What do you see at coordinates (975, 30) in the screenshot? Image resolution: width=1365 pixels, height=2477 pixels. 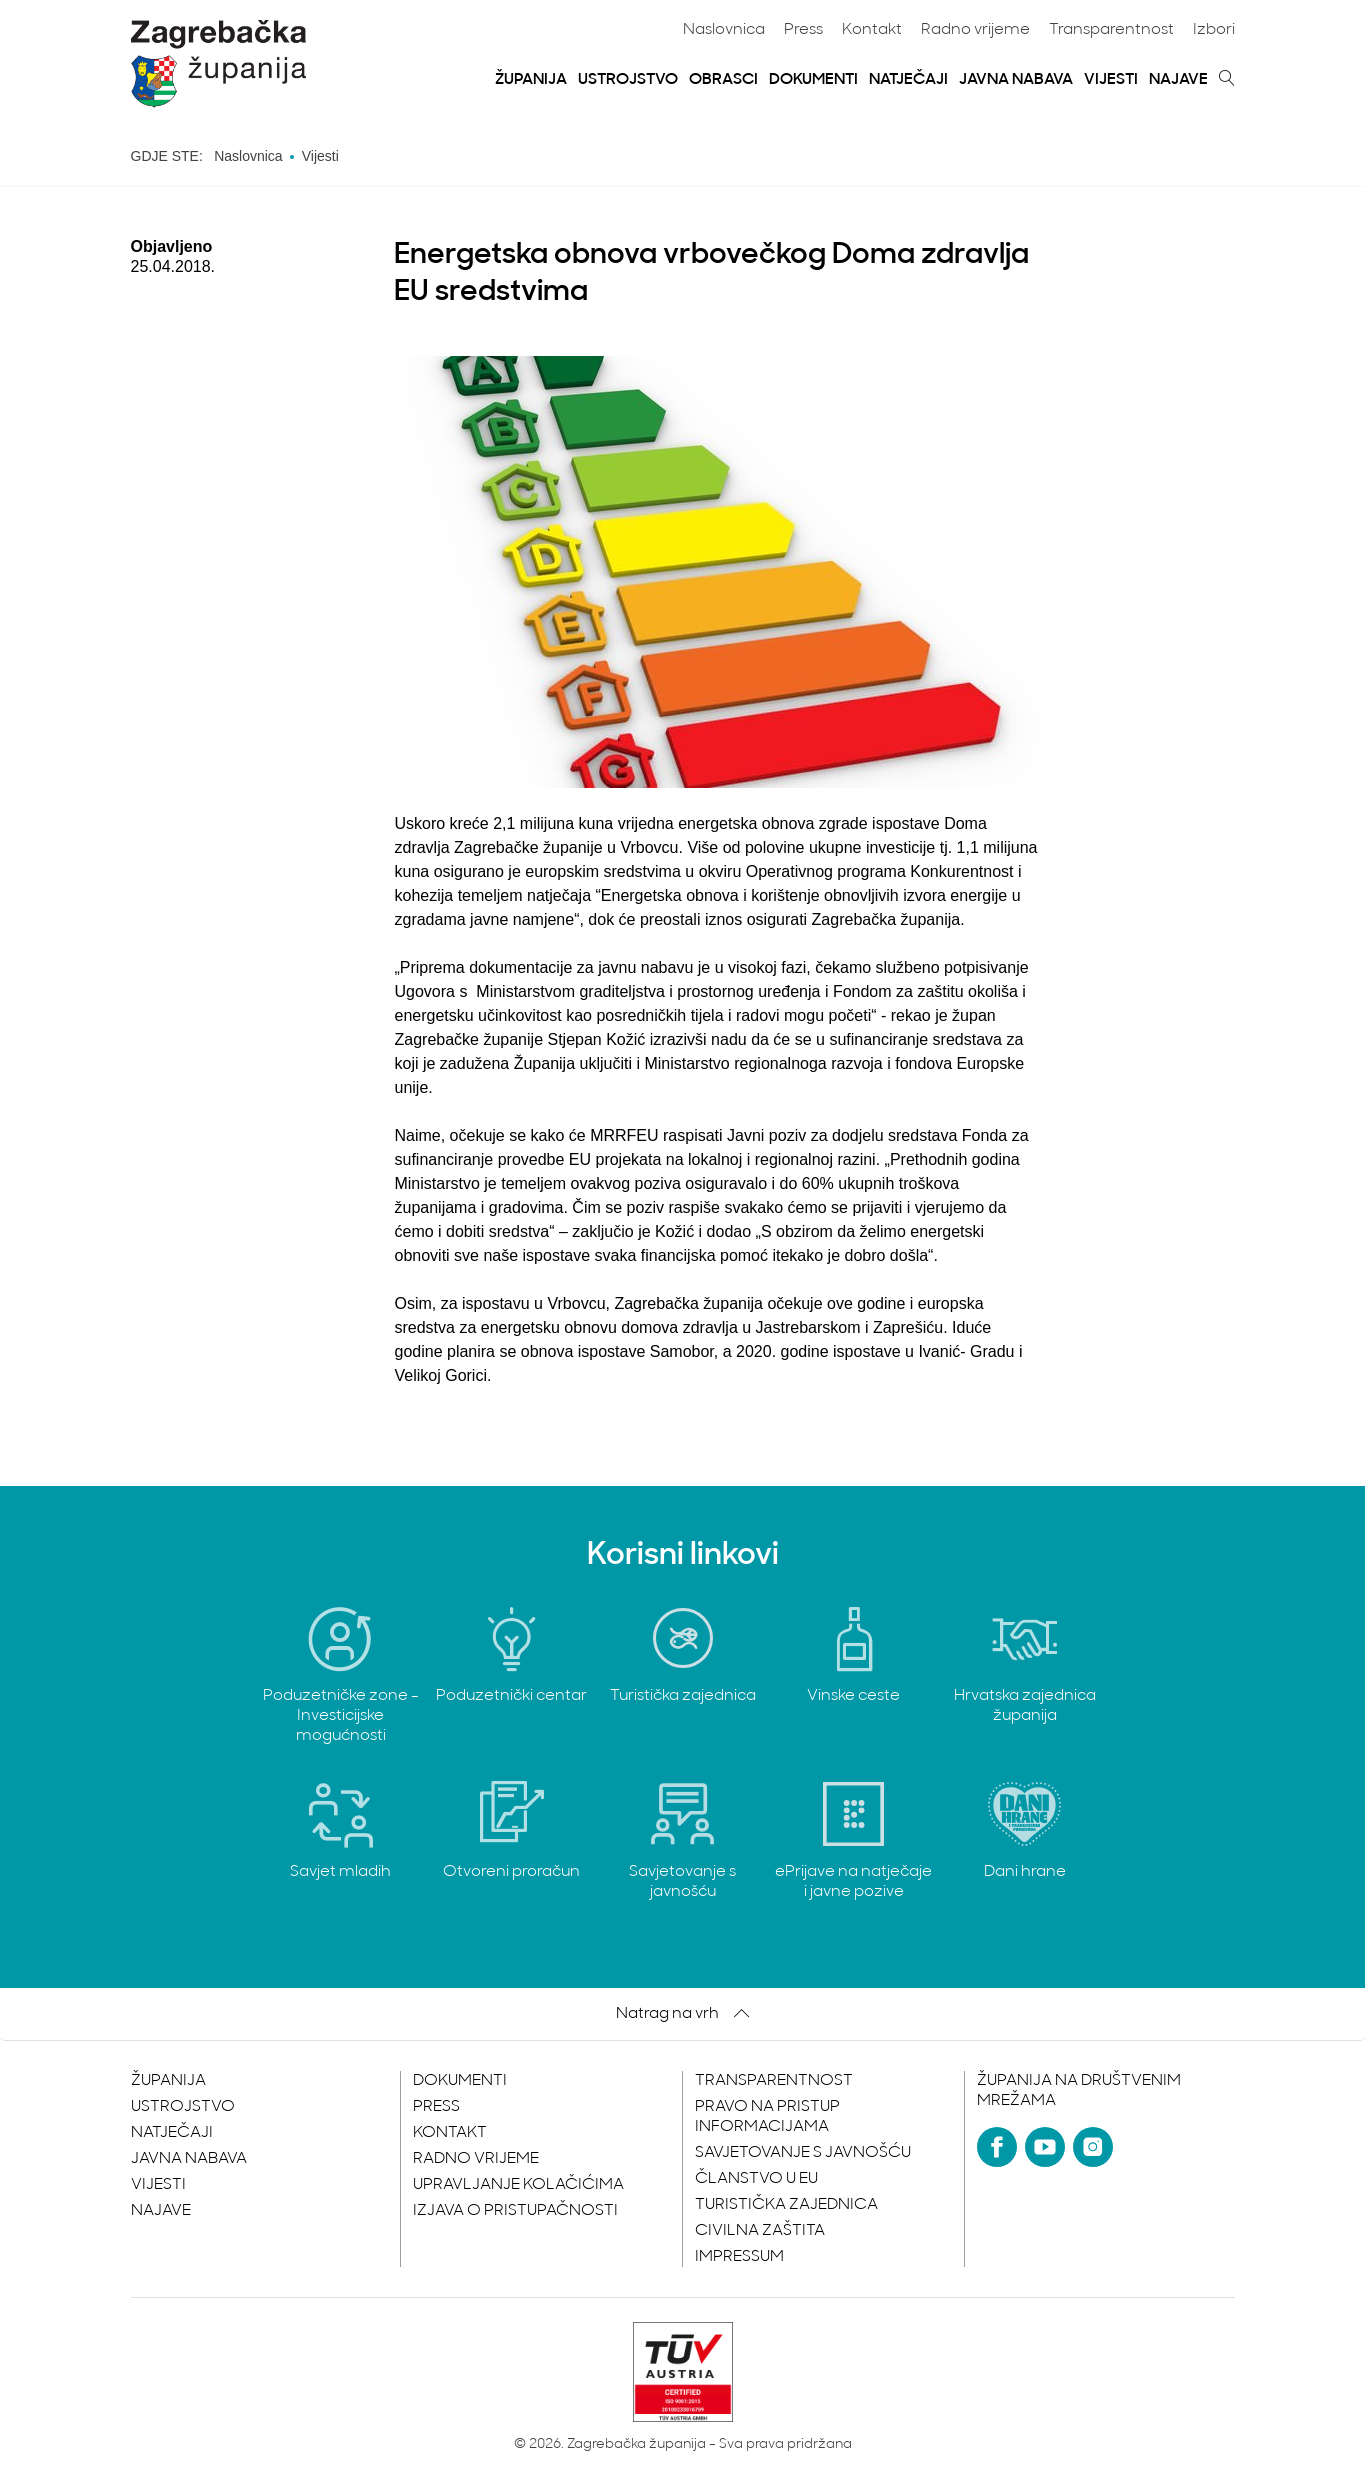 I see `Radno vrijeme` at bounding box center [975, 30].